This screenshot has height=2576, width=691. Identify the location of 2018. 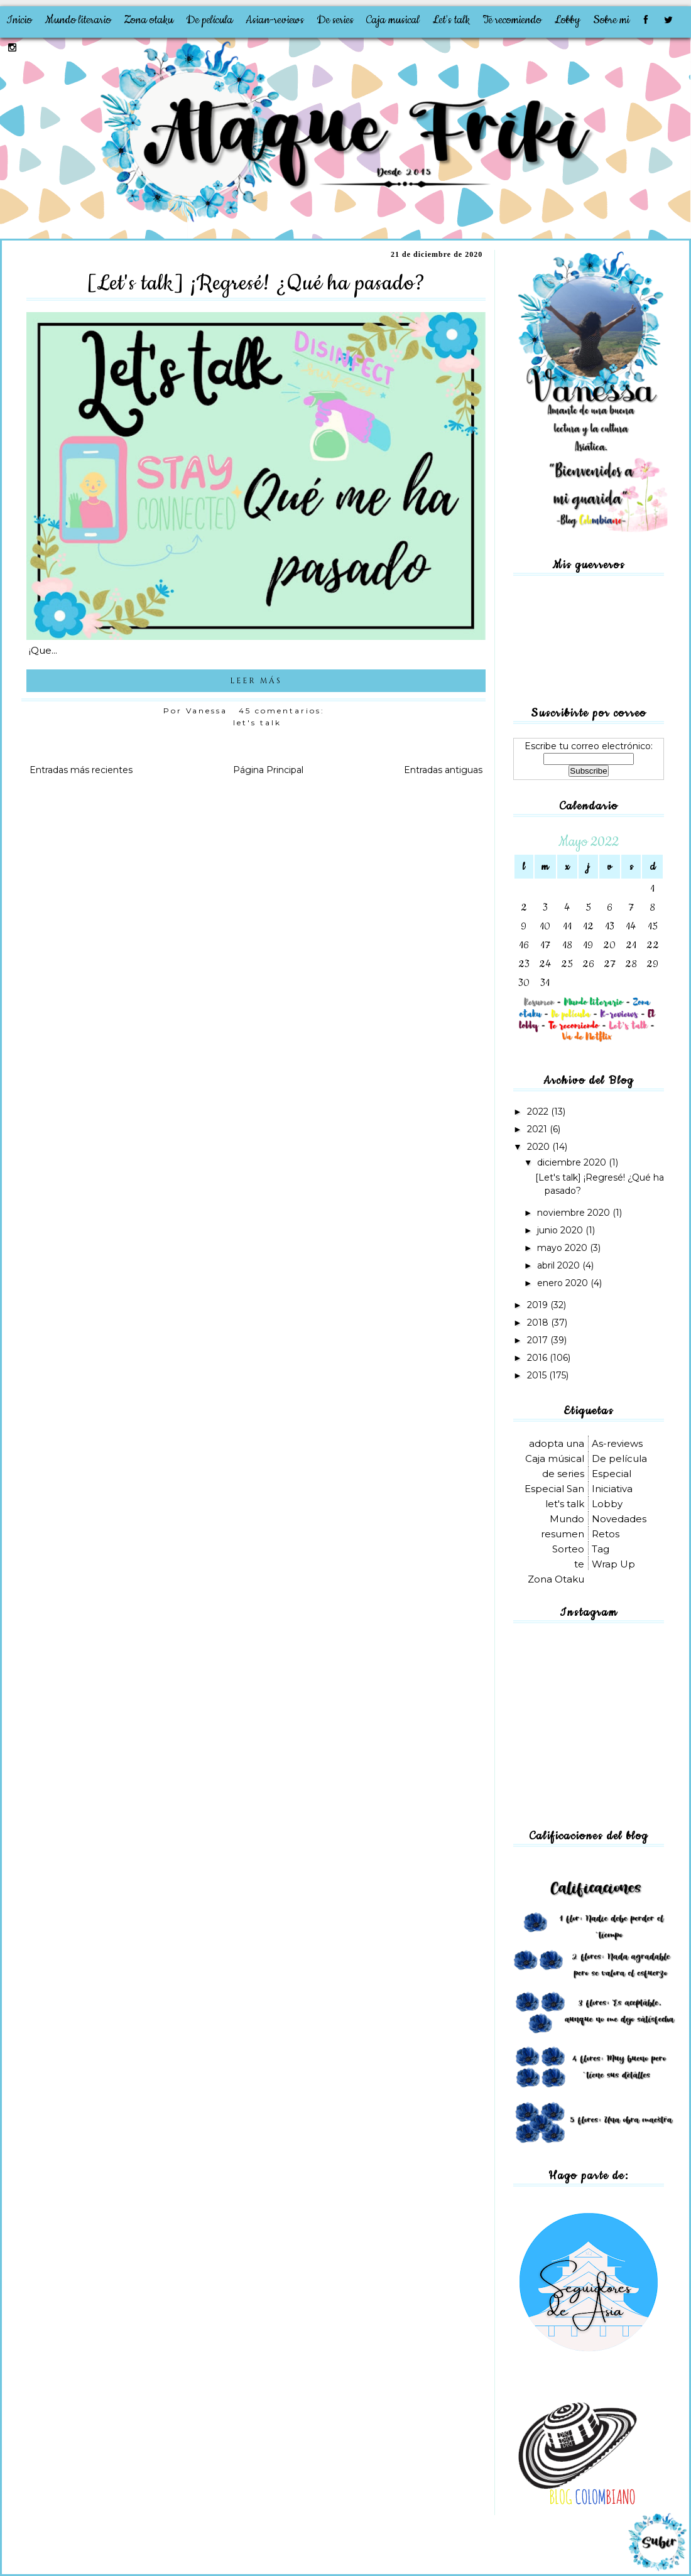
(539, 1322).